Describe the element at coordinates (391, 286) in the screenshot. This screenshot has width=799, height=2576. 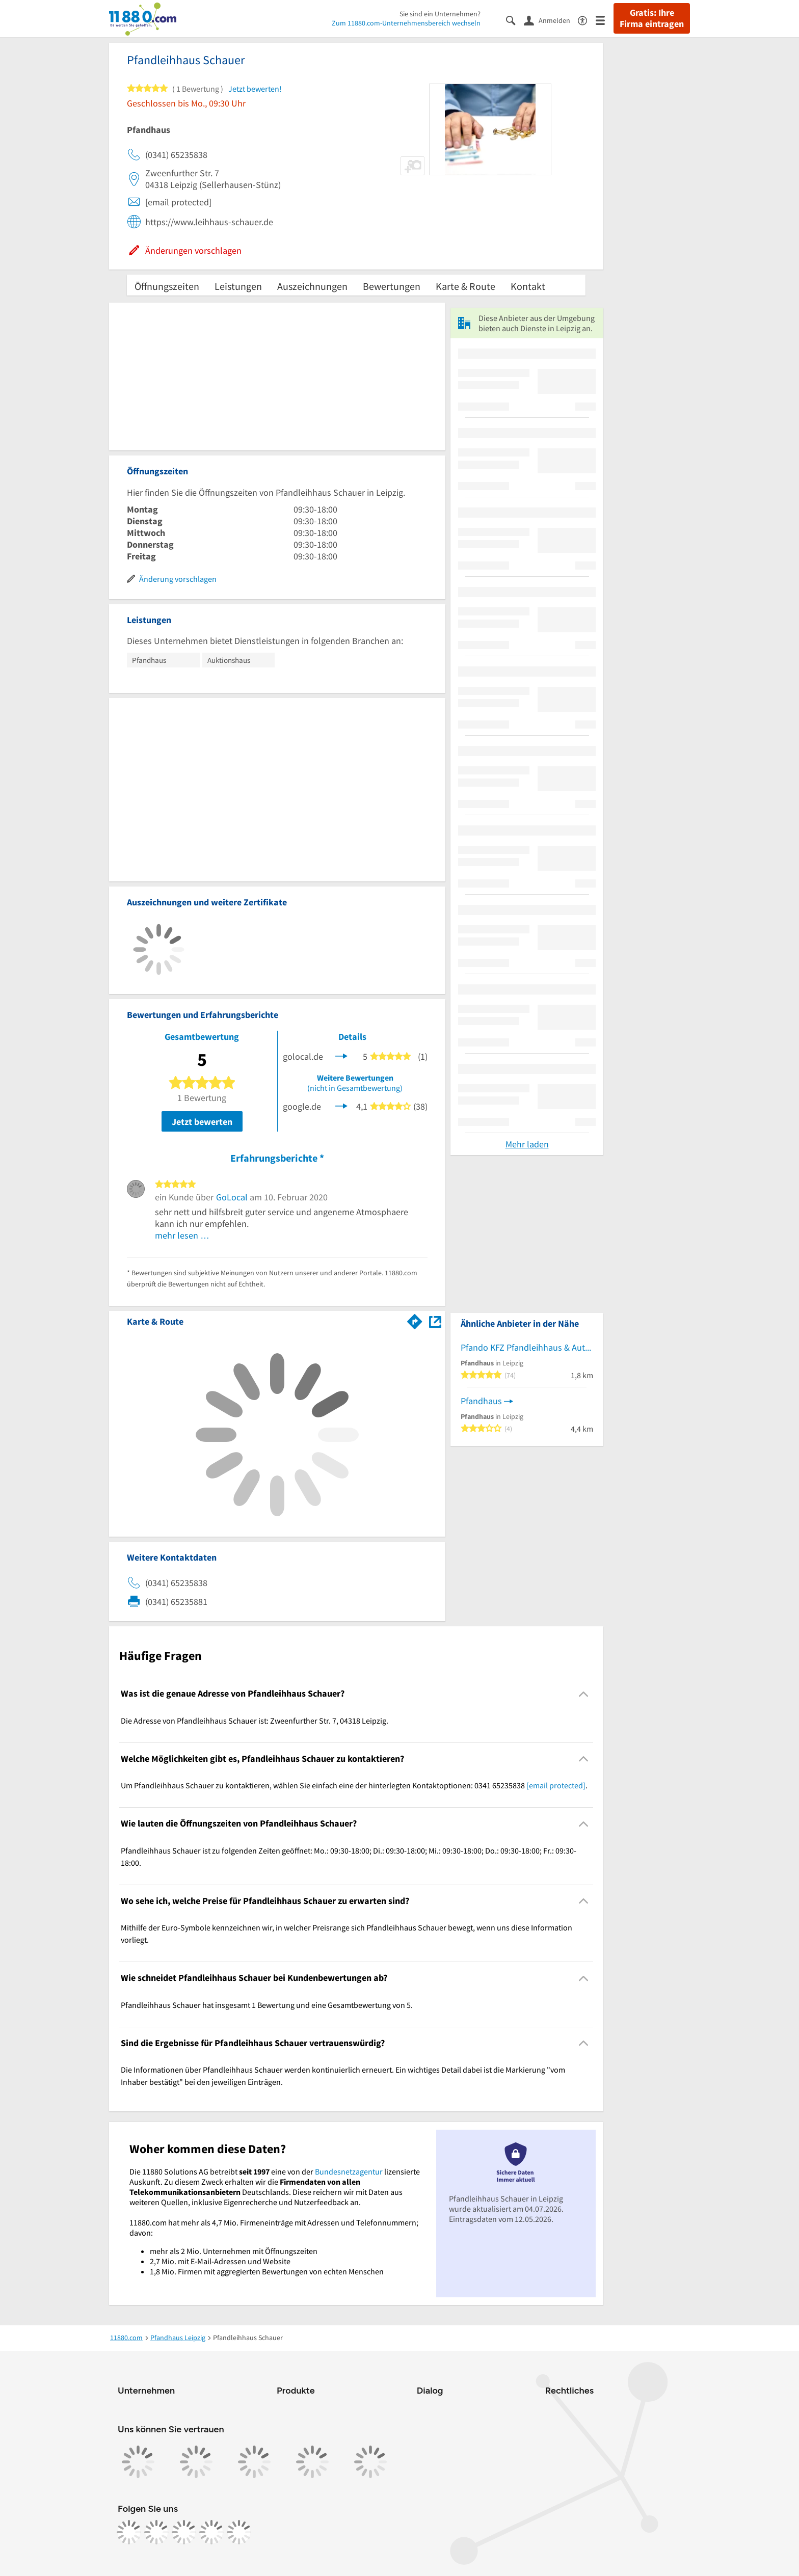
I see `Bewertungen` at that location.